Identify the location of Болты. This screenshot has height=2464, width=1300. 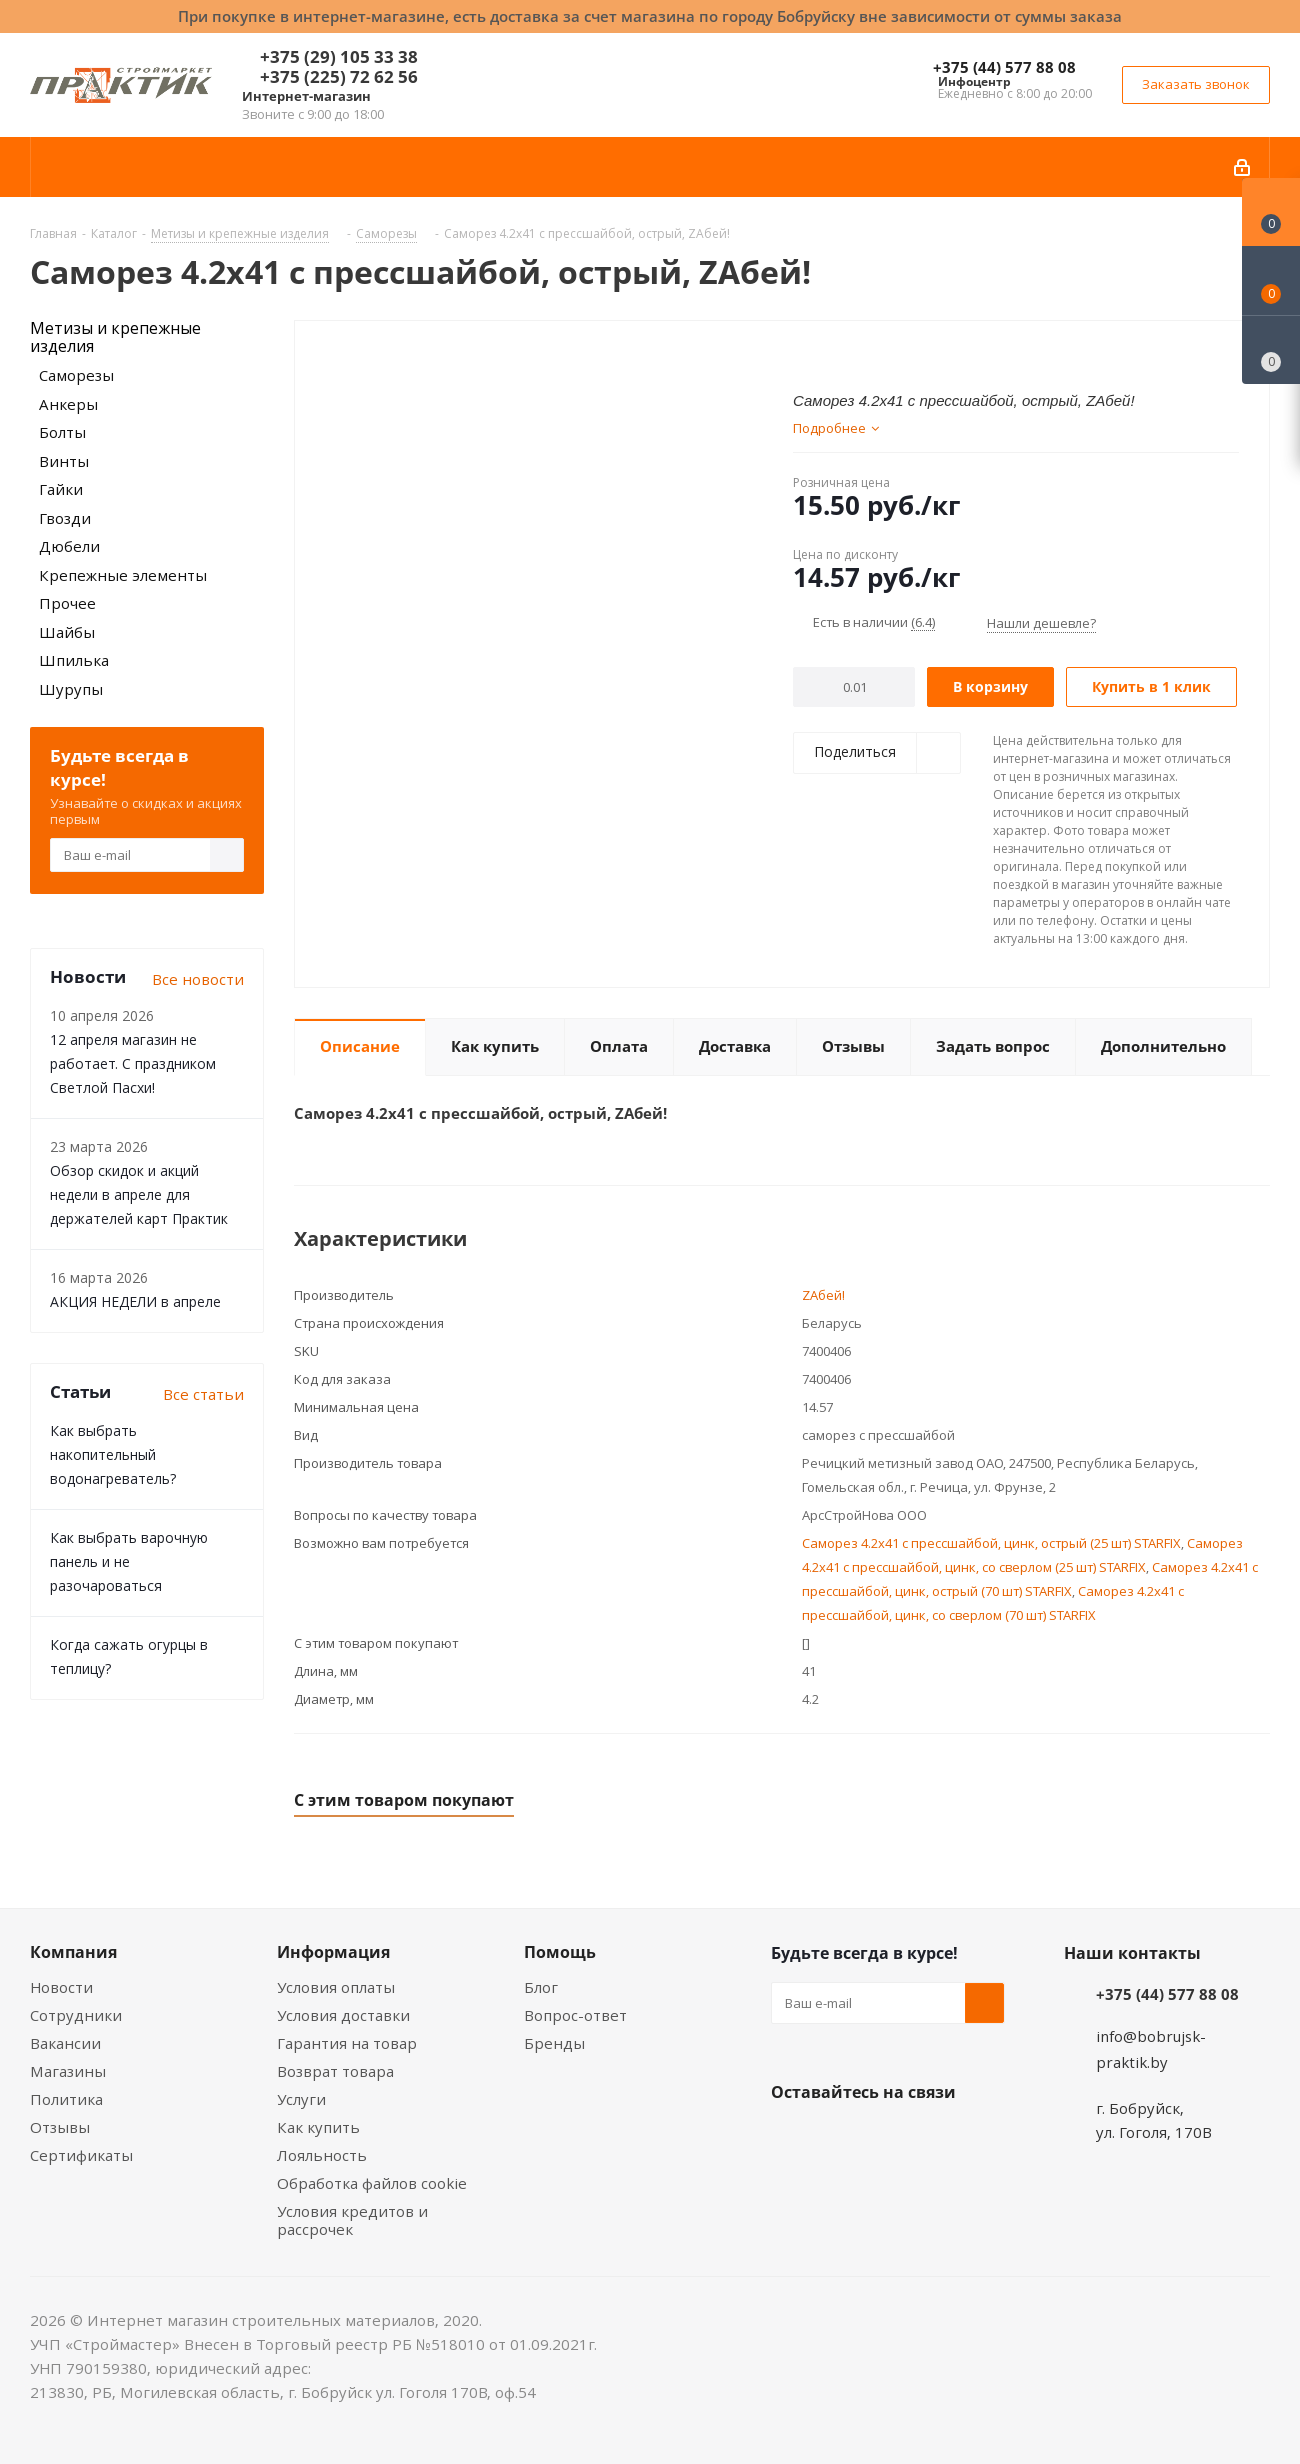
(62, 432).